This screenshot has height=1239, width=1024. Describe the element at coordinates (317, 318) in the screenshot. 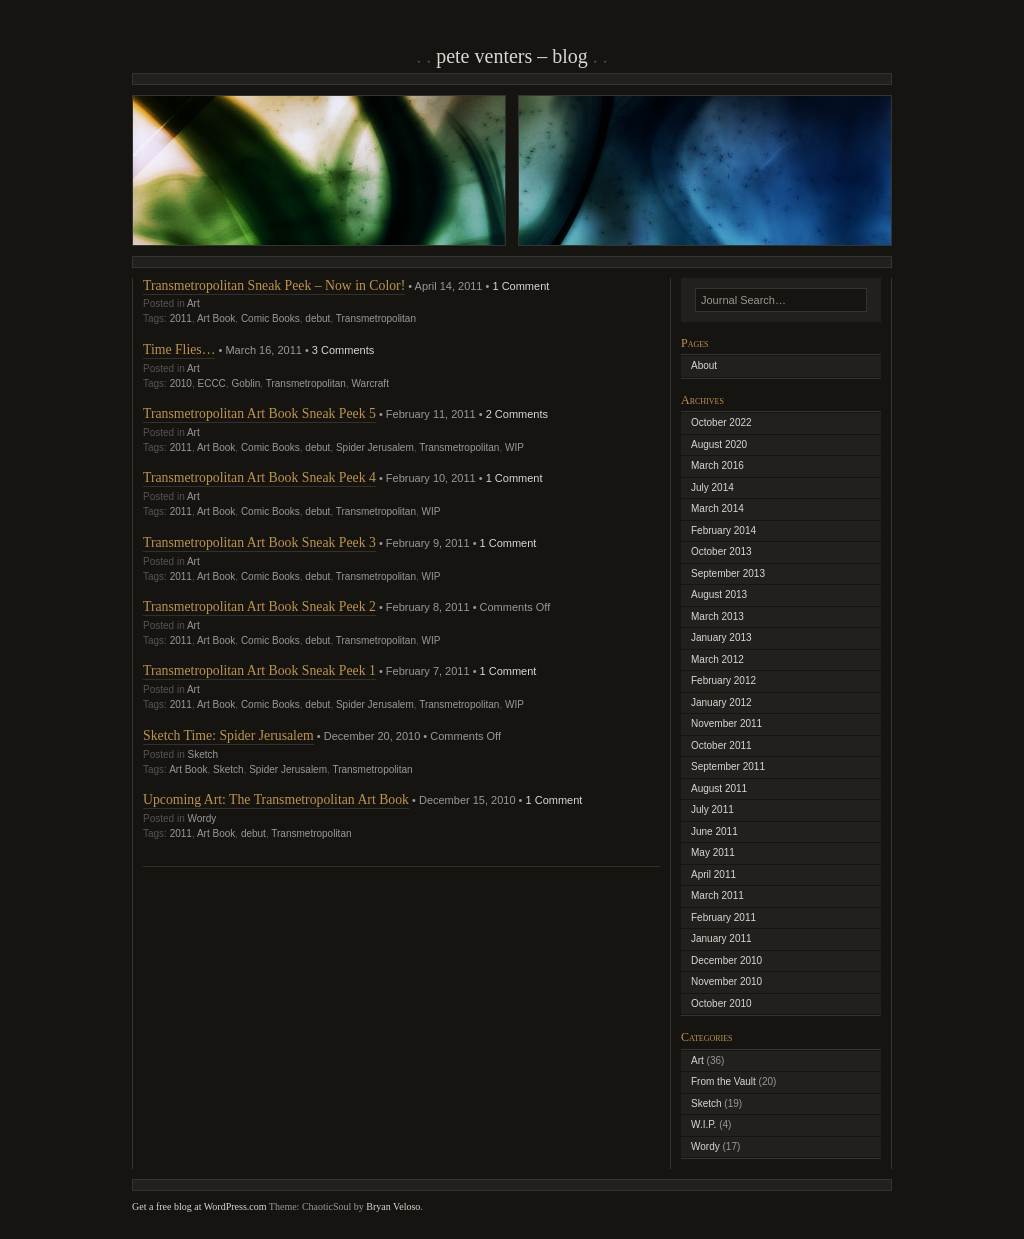

I see `debut` at that location.